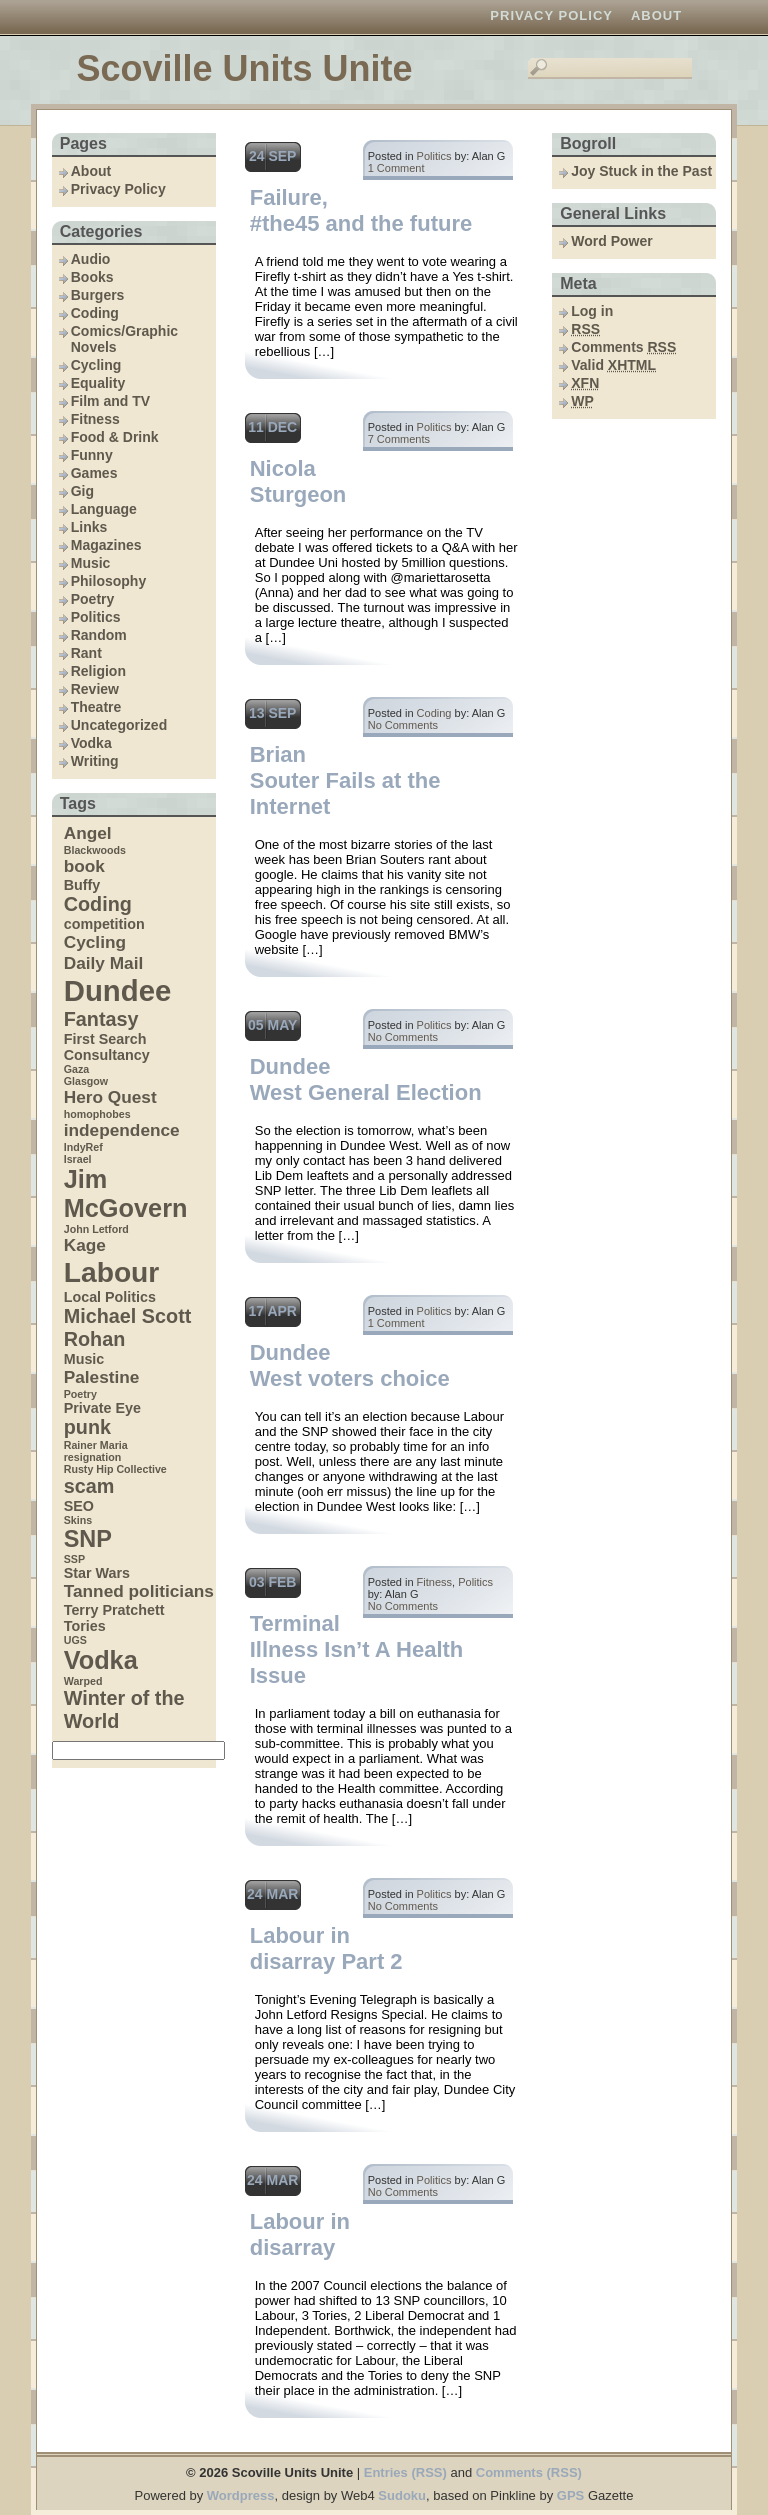 Image resolution: width=768 pixels, height=2515 pixels. What do you see at coordinates (95, 313) in the screenshot?
I see `Coding` at bounding box center [95, 313].